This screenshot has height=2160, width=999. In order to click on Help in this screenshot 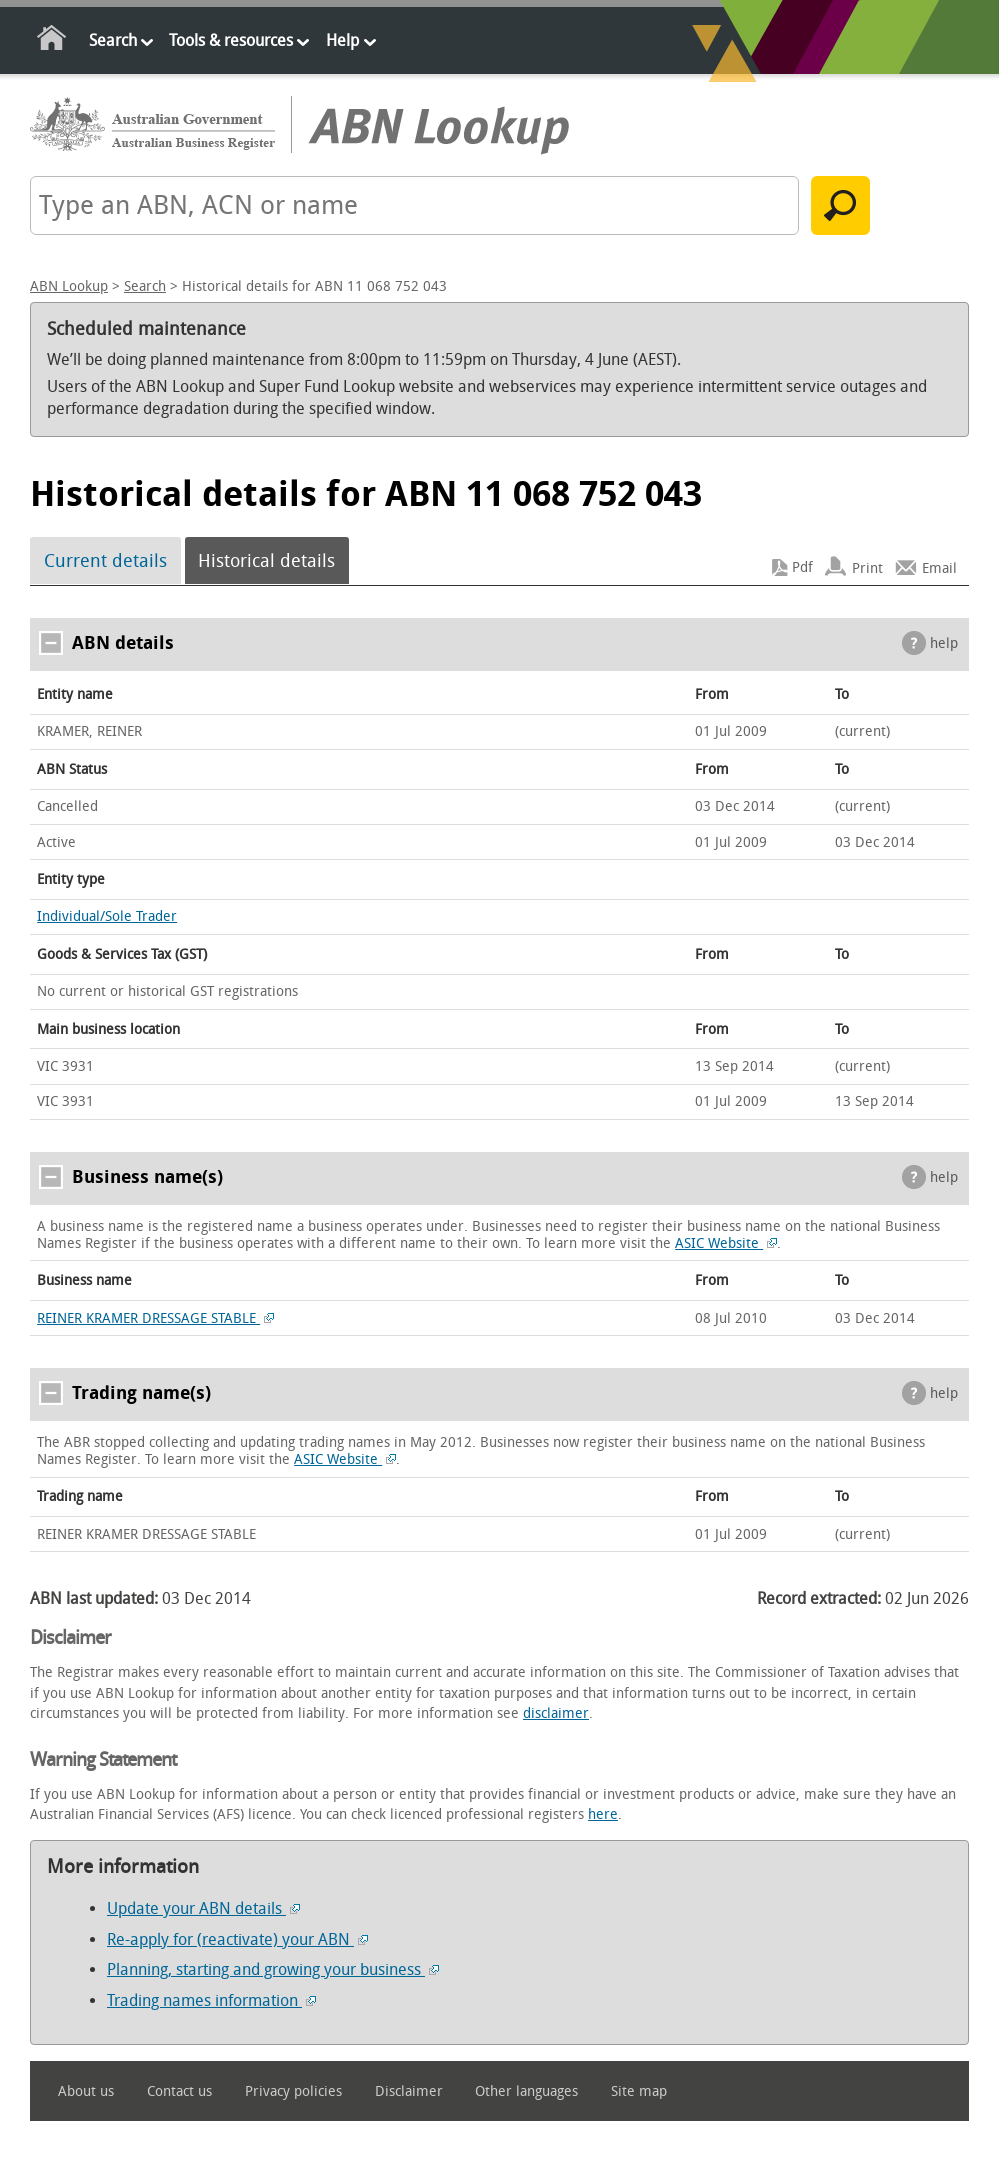, I will do `click(342, 40)`.